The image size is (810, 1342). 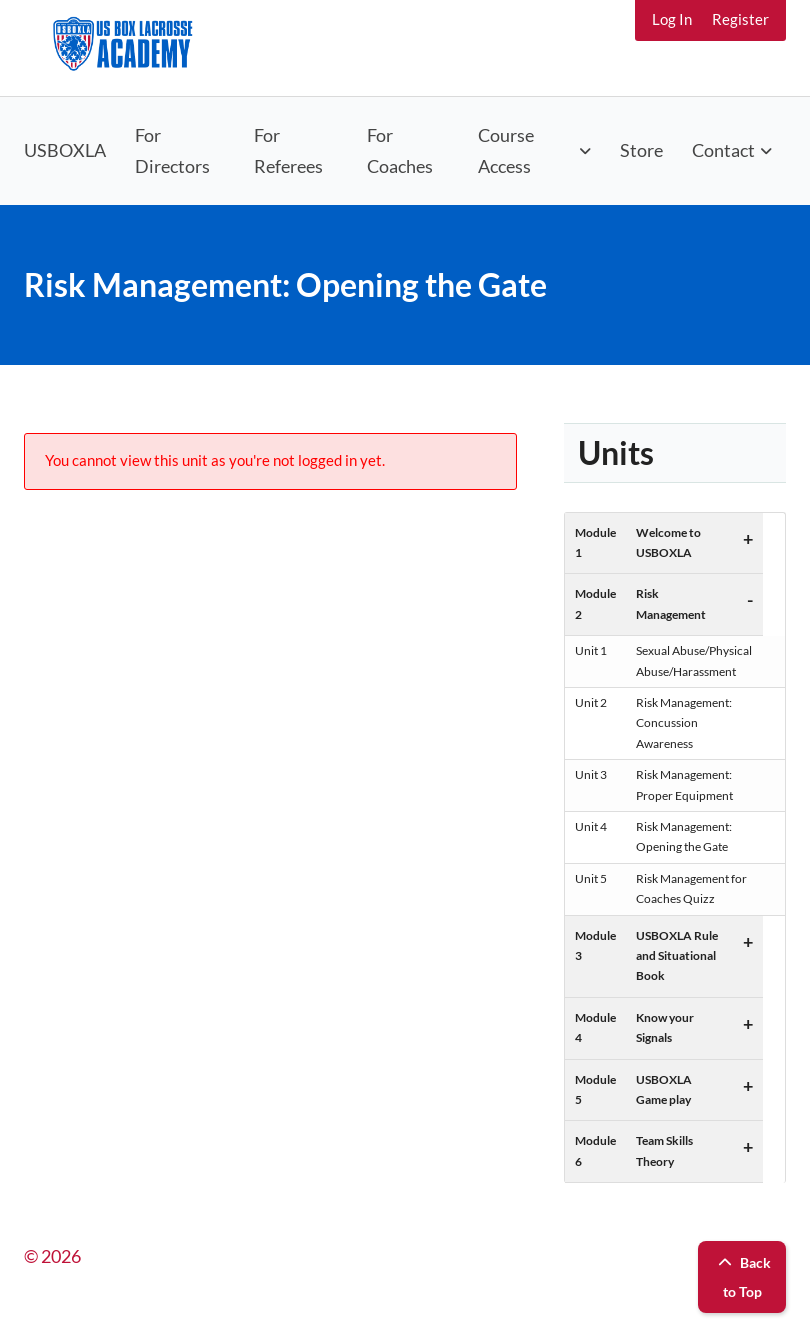 What do you see at coordinates (742, 1277) in the screenshot?
I see `Back to Top` at bounding box center [742, 1277].